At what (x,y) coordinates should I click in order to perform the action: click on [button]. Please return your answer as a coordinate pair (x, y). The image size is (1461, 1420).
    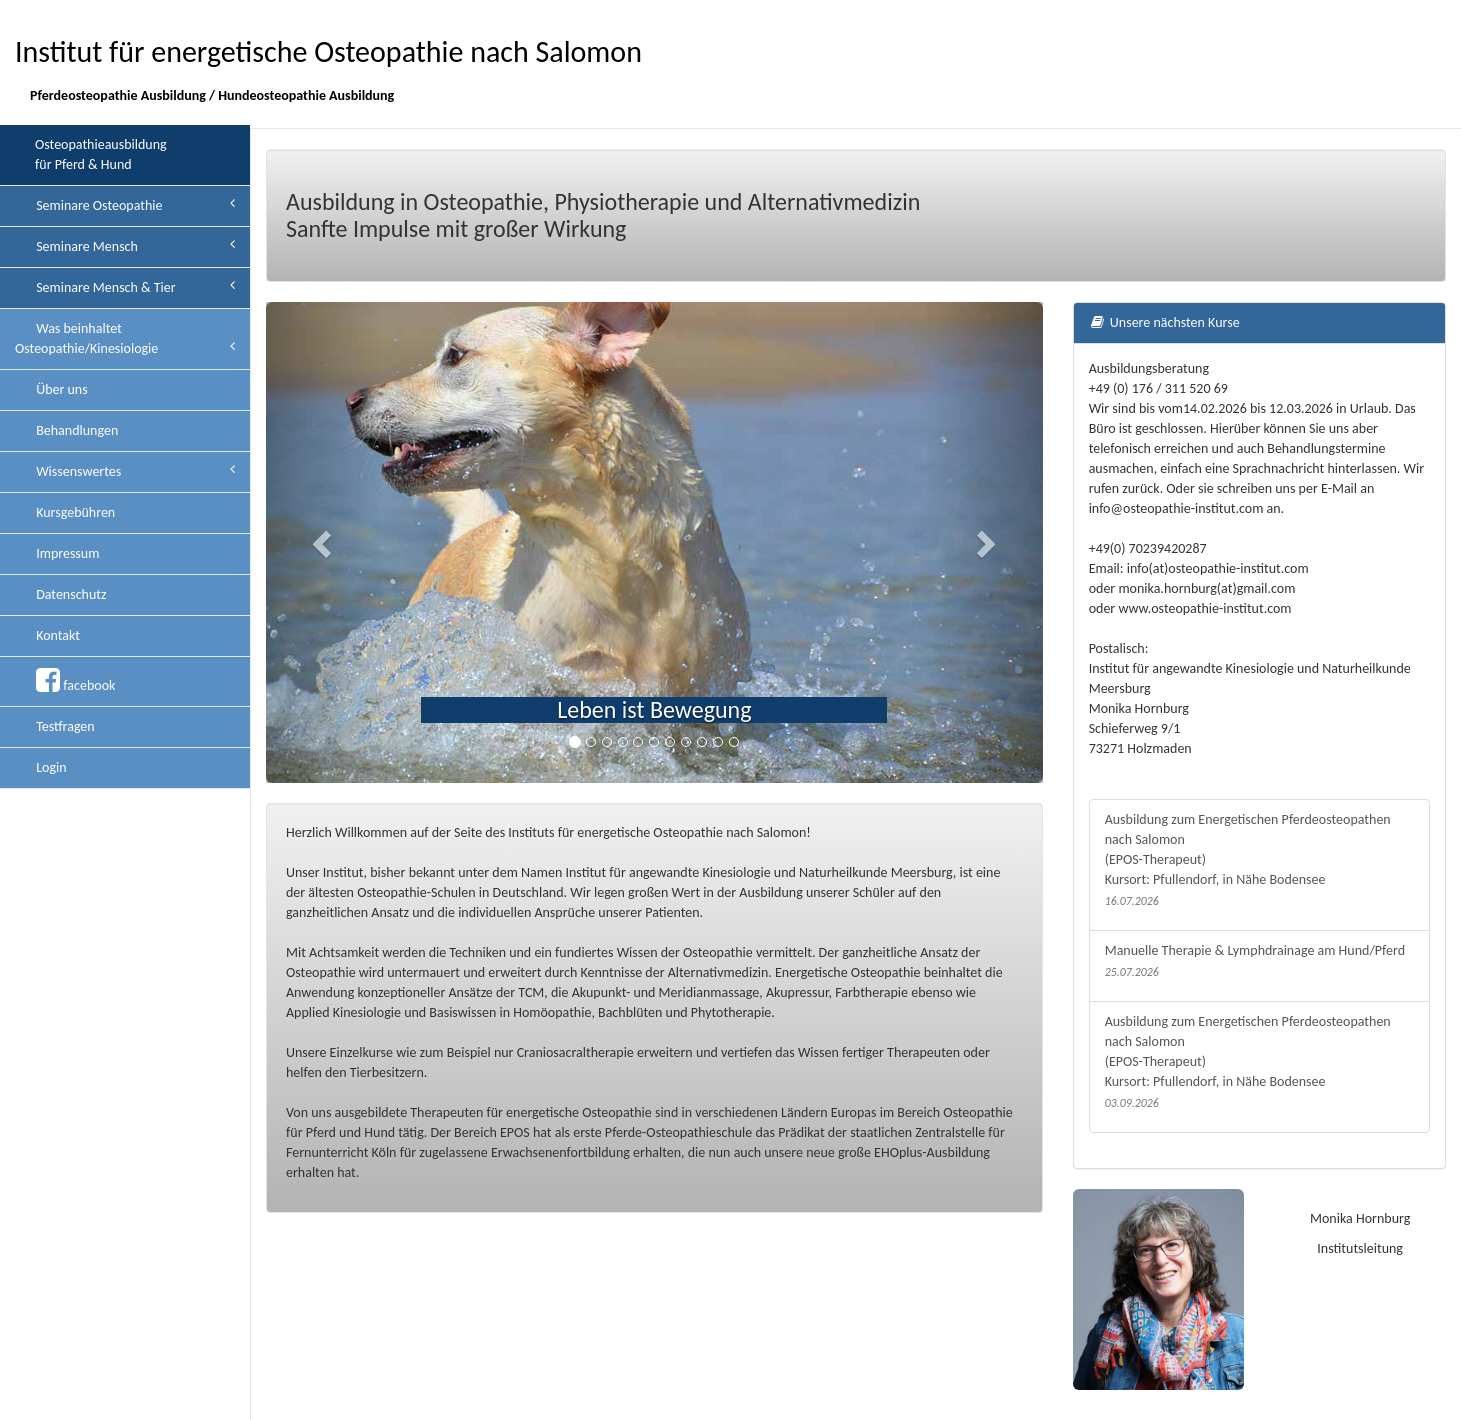
    Looking at the image, I should click on (324, 542).